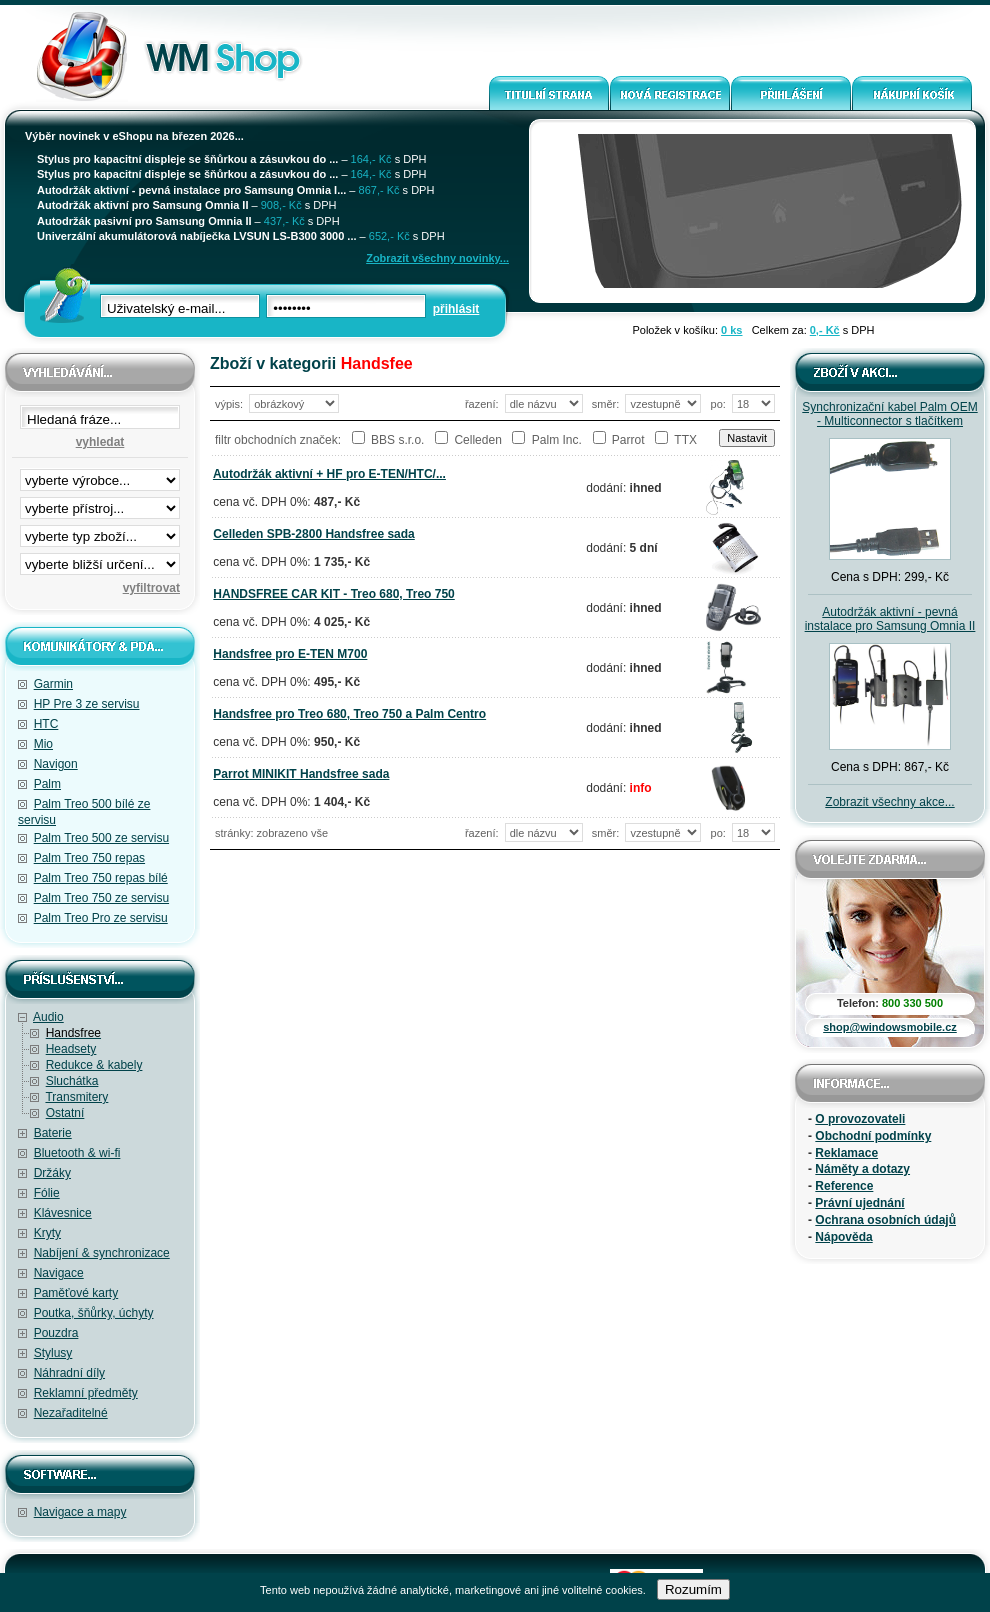 The image size is (990, 1612). Describe the element at coordinates (76, 1097) in the screenshot. I see `Transmitery` at that location.